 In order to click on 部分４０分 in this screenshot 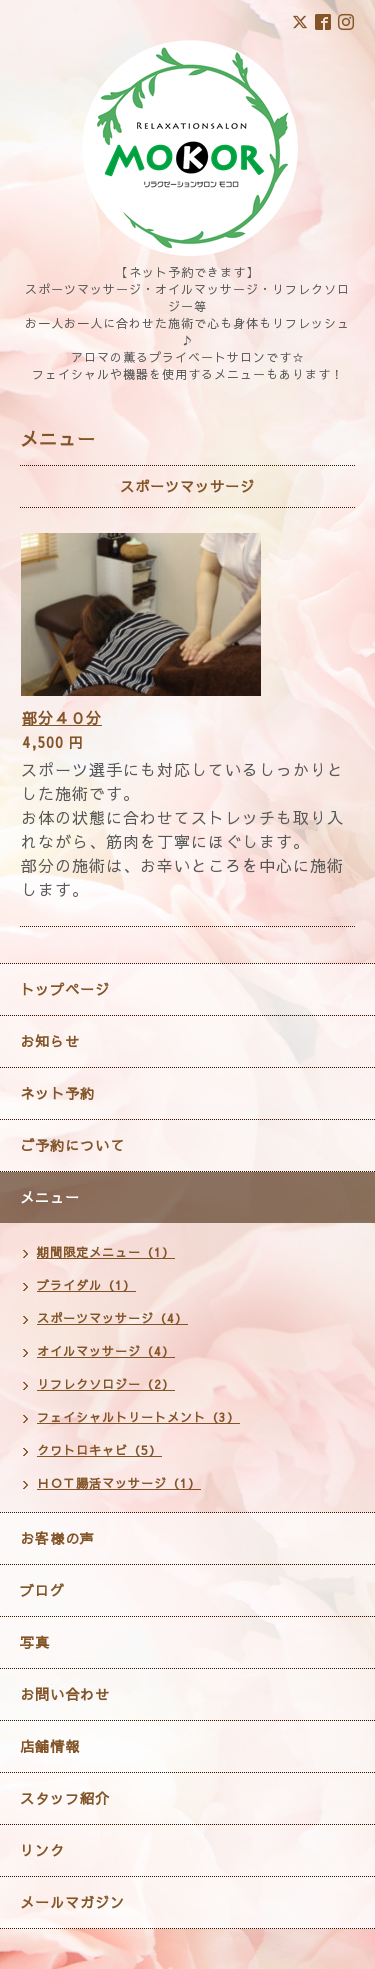, I will do `click(62, 717)`.